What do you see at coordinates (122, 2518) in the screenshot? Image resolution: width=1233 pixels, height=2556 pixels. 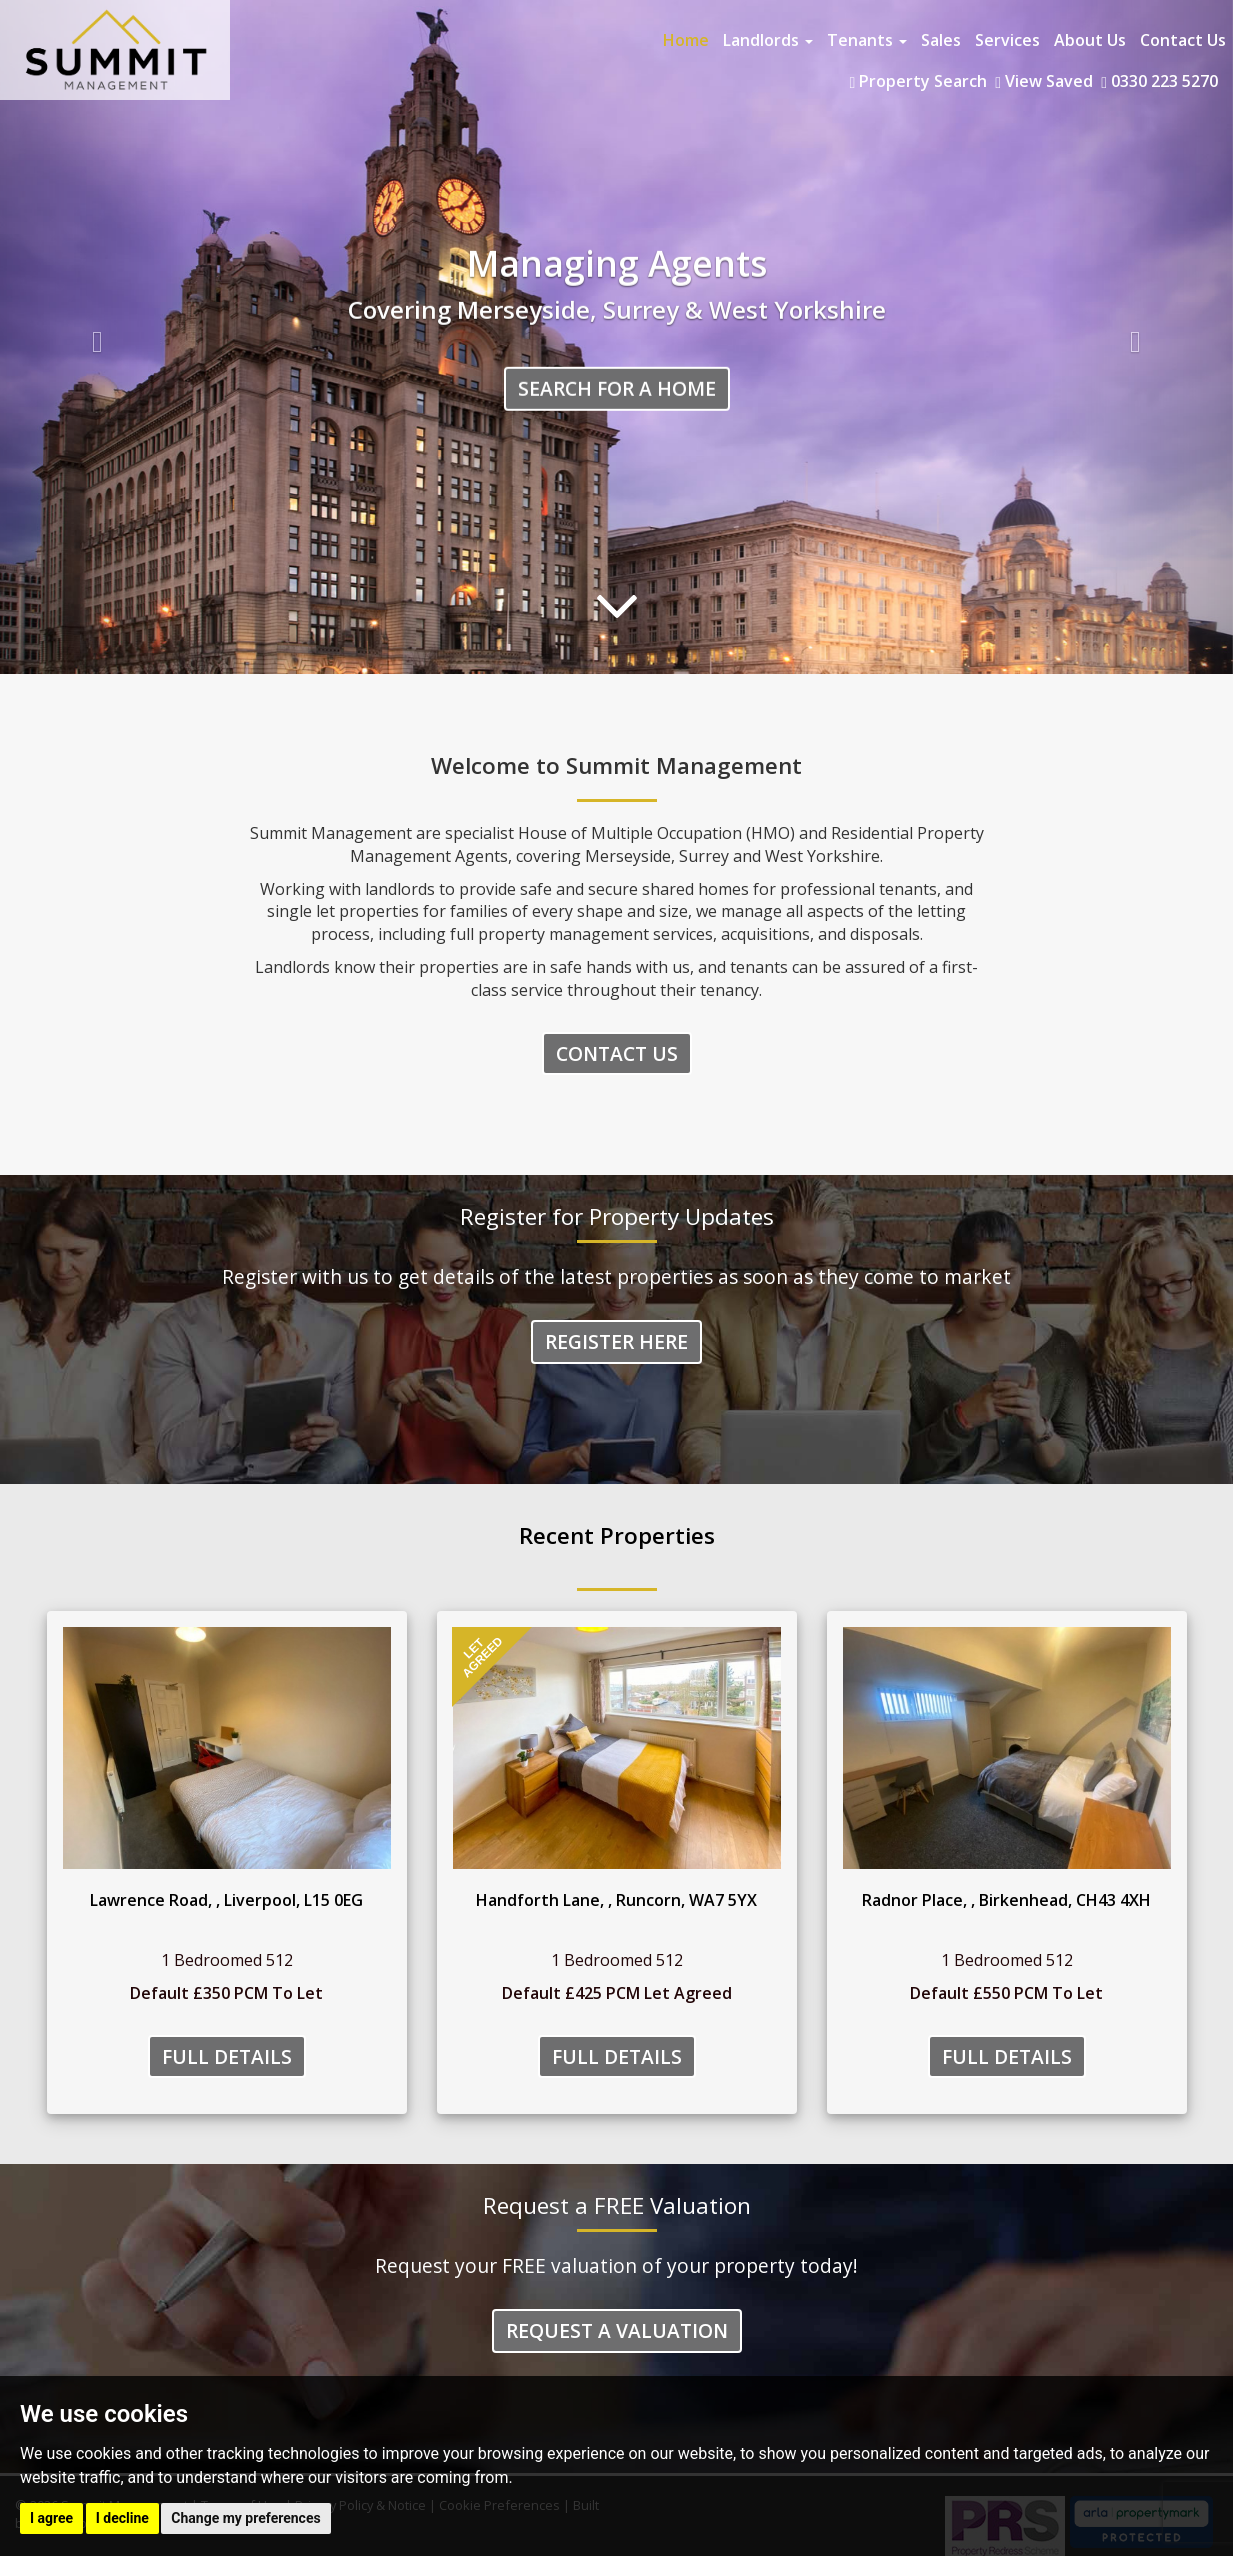 I see `I decline [button]` at bounding box center [122, 2518].